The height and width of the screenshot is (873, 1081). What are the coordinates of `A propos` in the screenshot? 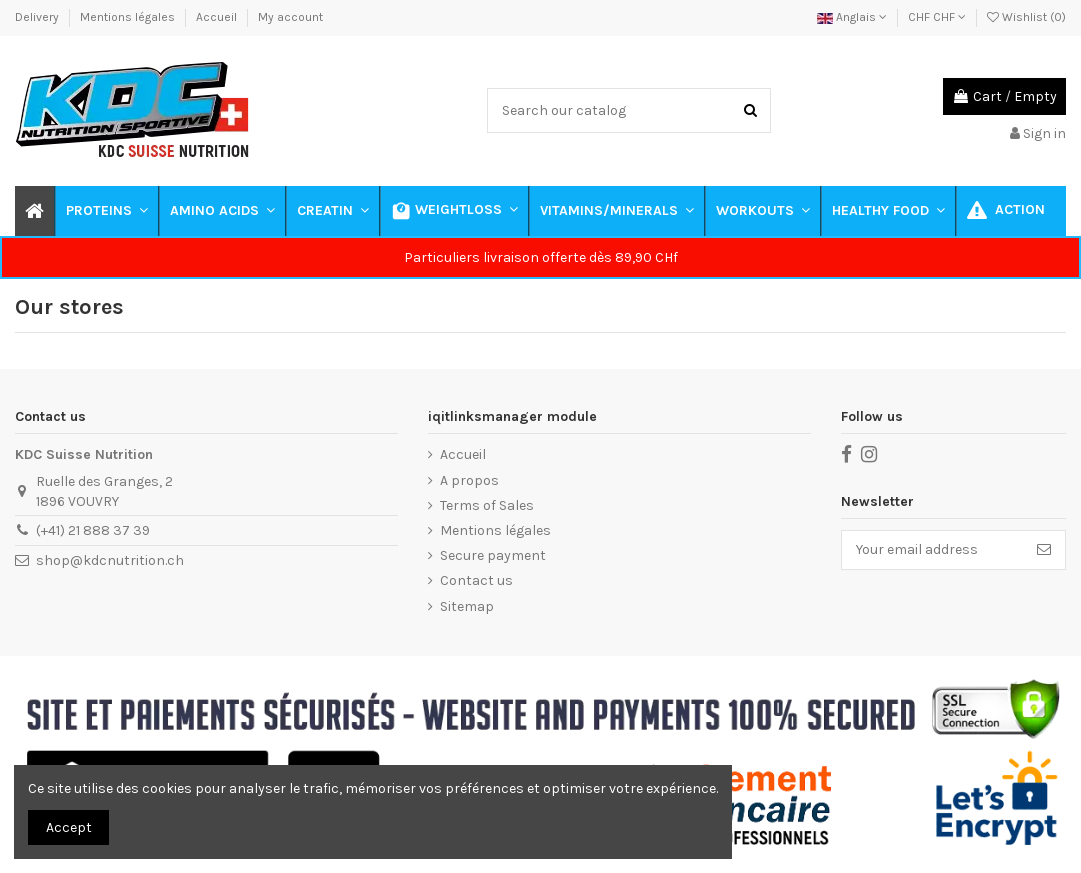 It's located at (469, 480).